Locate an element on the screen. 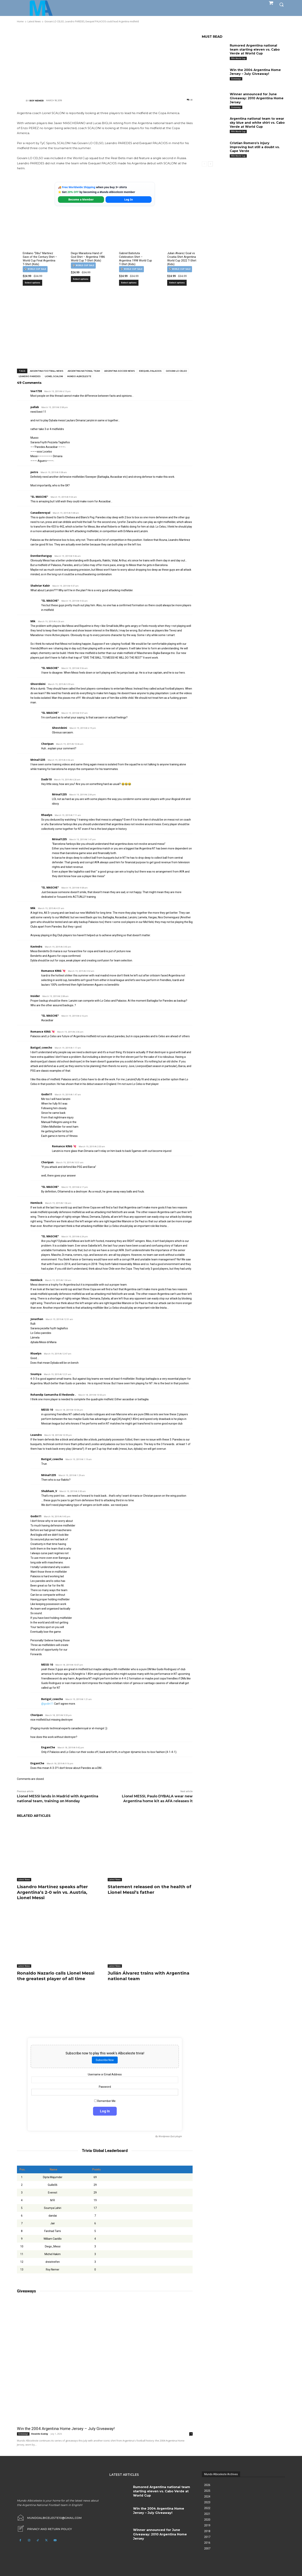  Remember Me is located at coordinates (105, 2101).